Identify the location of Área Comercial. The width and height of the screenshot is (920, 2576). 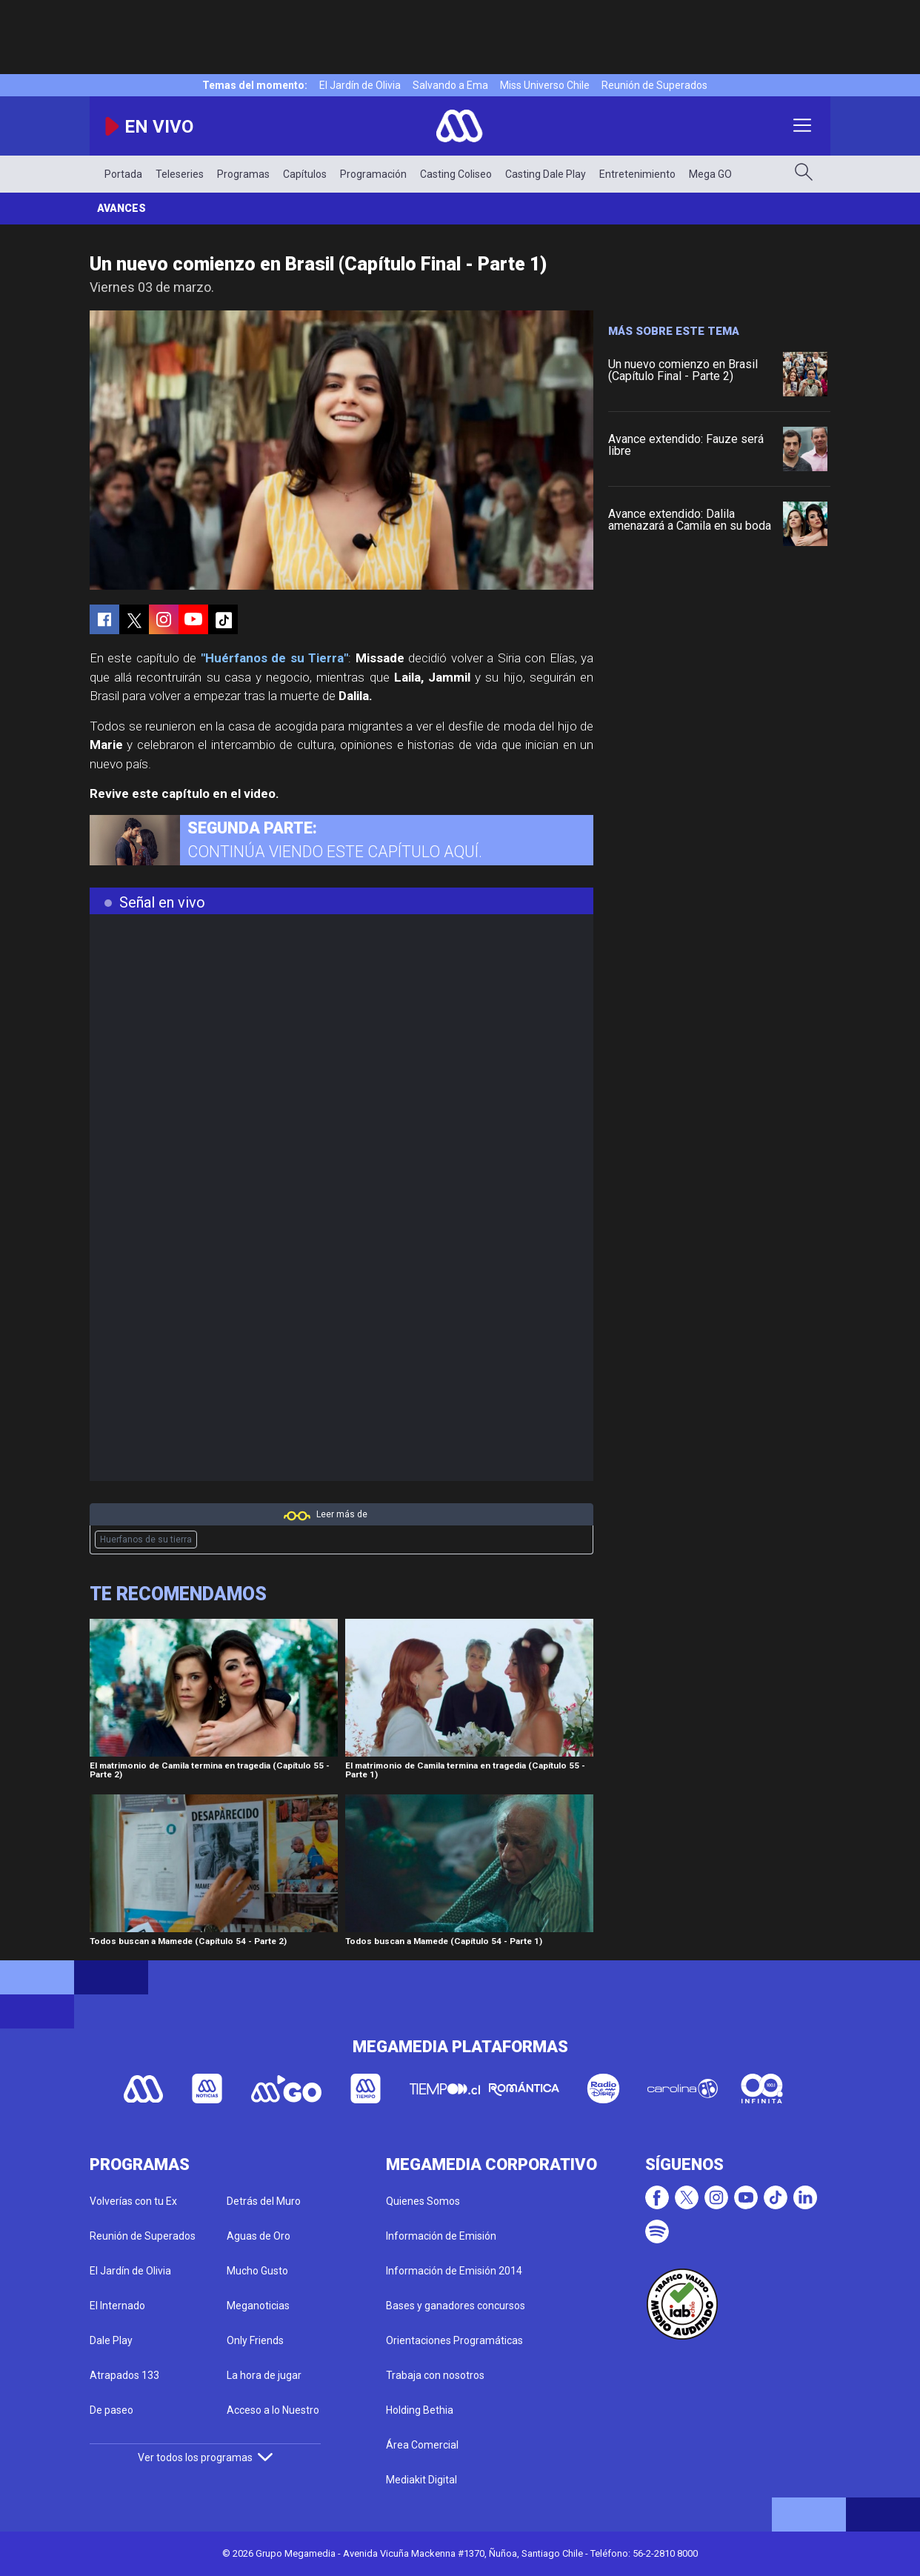
(422, 2445).